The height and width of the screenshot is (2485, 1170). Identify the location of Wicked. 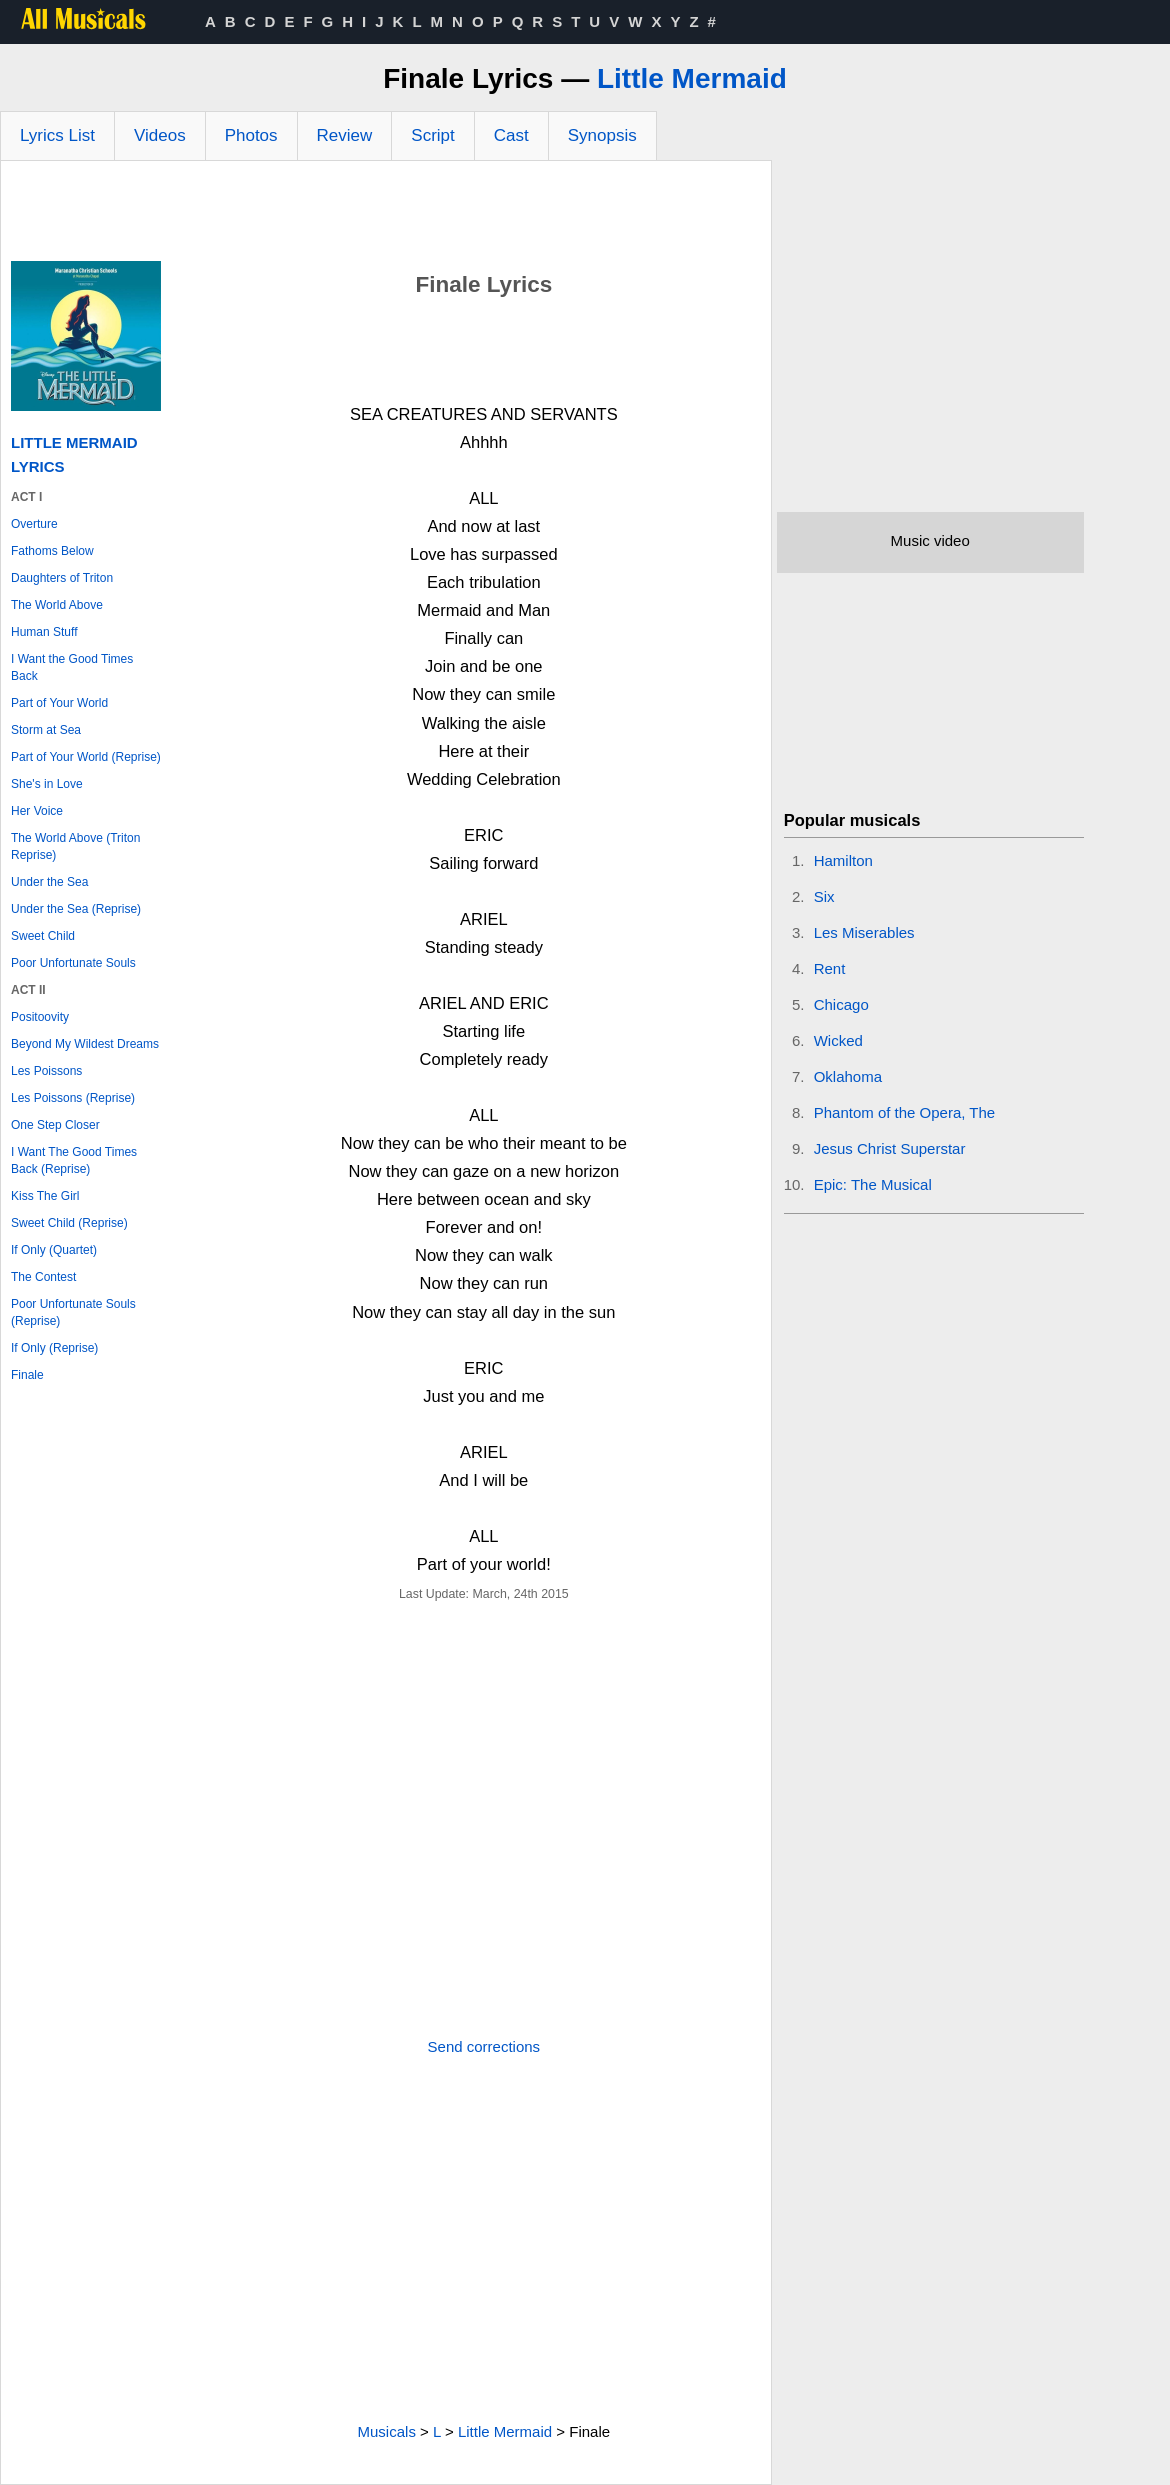
(838, 1040).